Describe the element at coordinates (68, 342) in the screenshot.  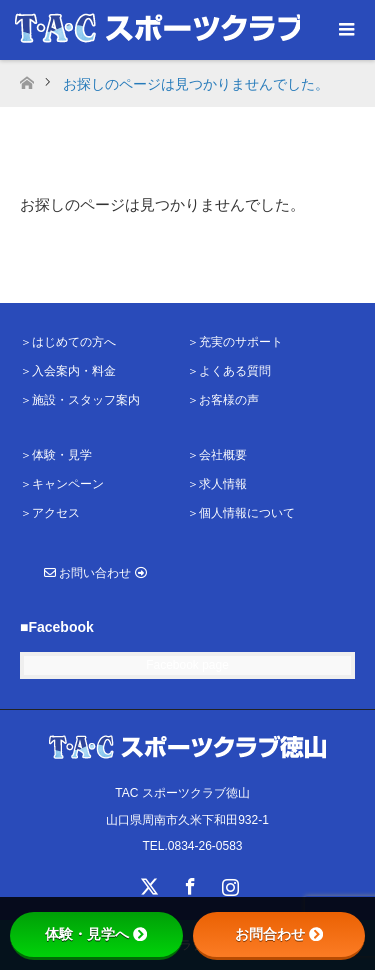
I see `＞はじめての方へ` at that location.